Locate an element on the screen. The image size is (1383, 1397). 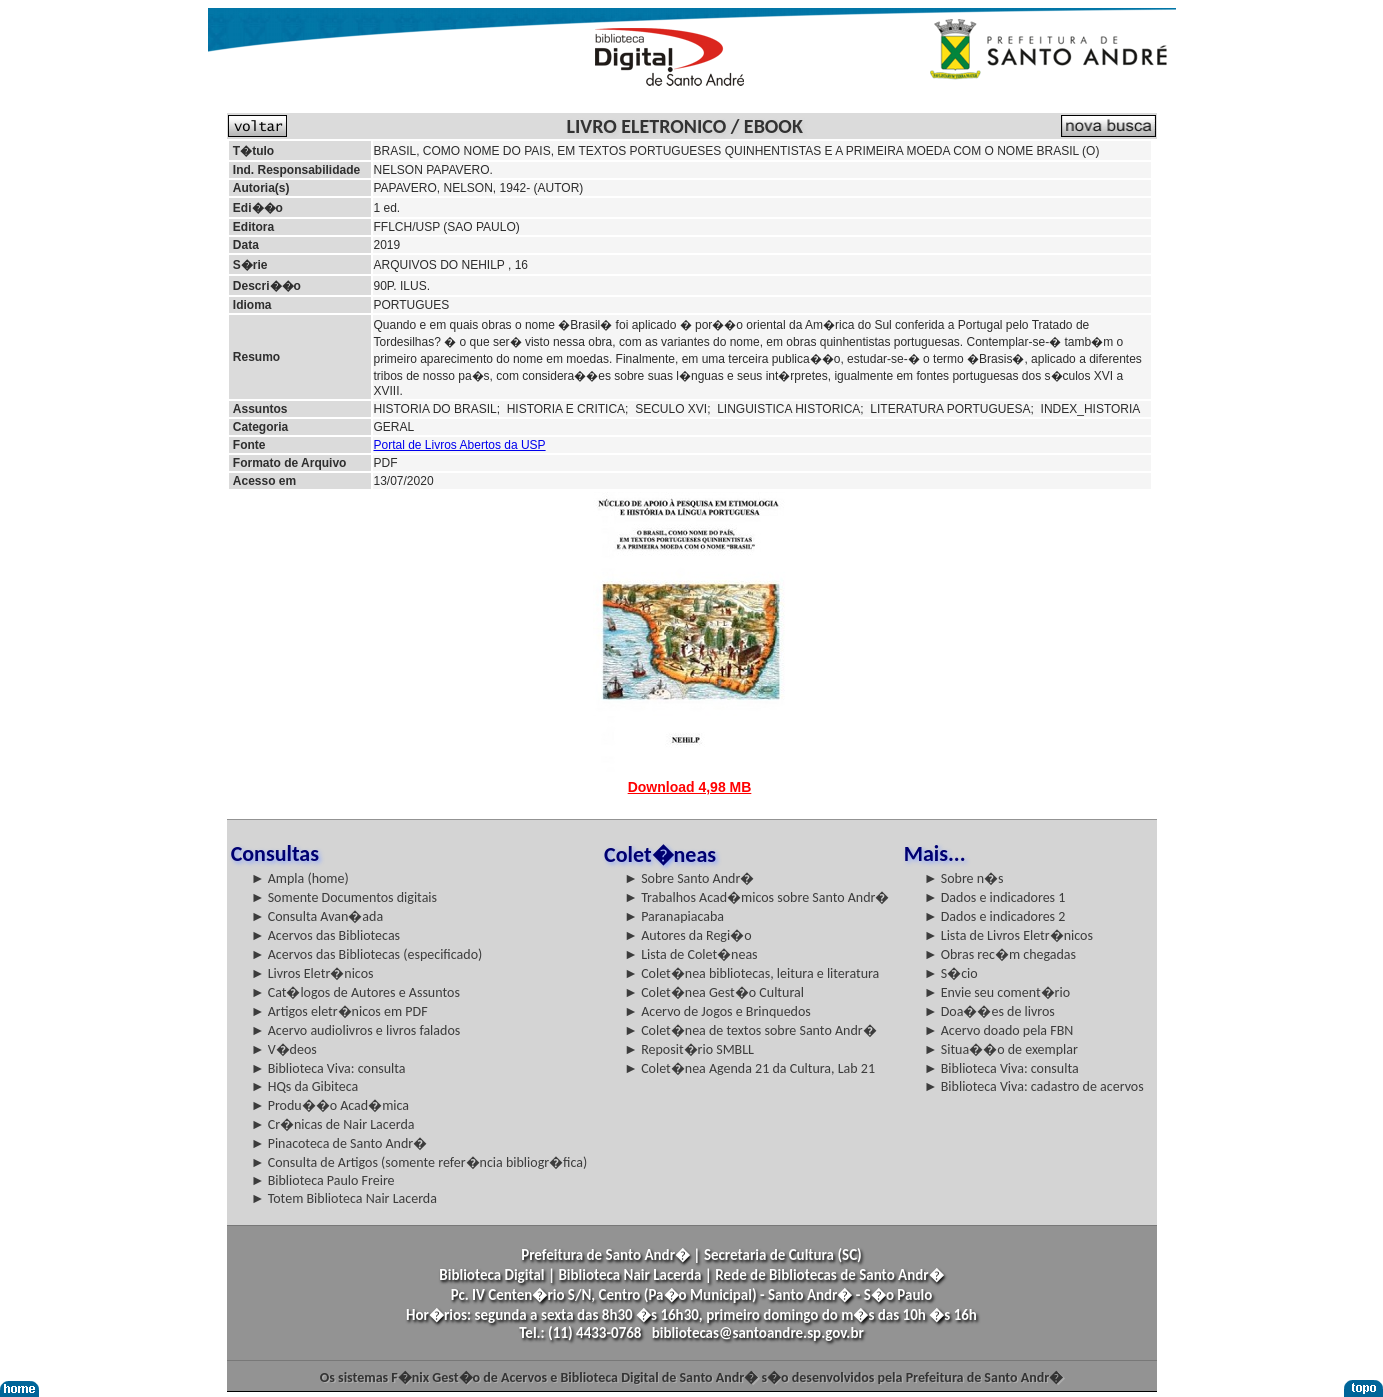
► Lista de Livros Eletr�nicos is located at coordinates (1008, 935).